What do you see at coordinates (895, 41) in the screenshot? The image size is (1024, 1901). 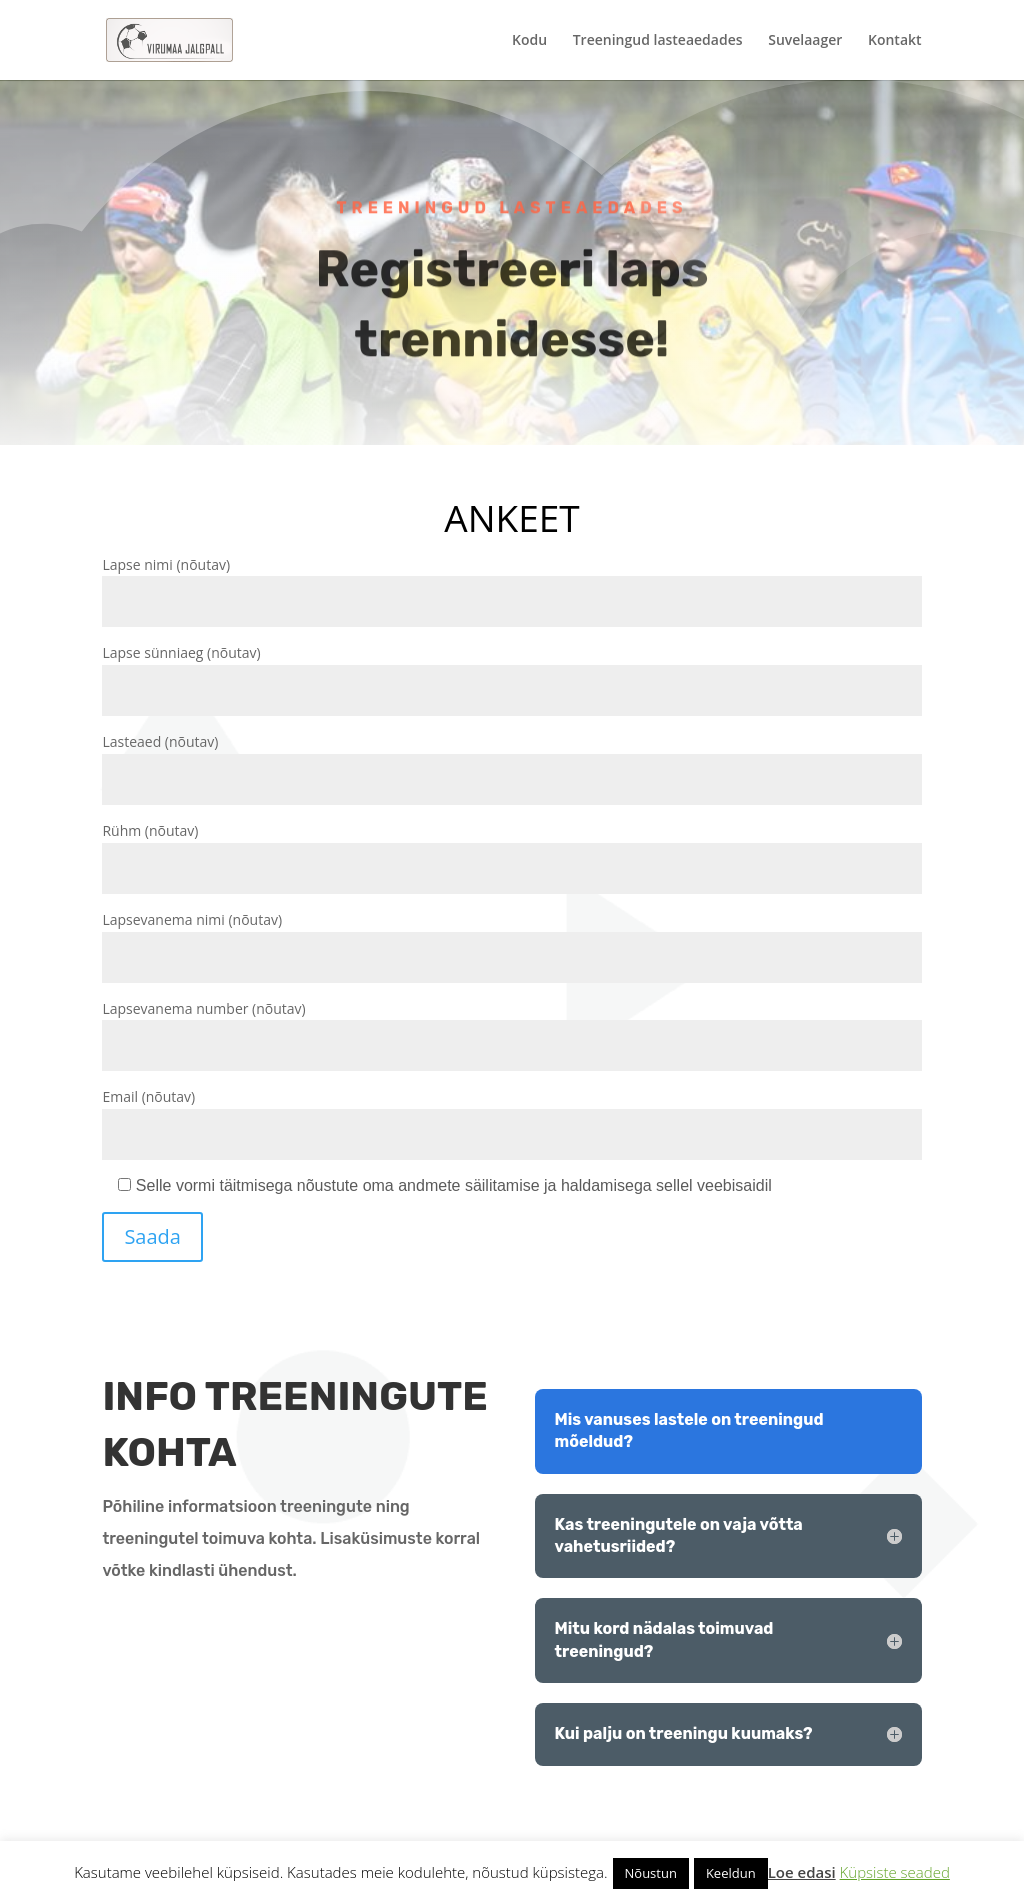 I see `Kontakt` at bounding box center [895, 41].